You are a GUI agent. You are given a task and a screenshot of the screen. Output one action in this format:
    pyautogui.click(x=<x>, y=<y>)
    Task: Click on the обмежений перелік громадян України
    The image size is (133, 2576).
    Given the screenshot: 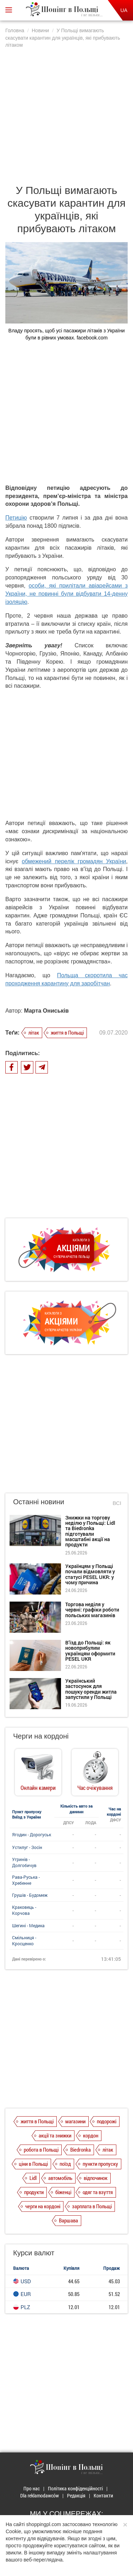 What is the action you would take?
    pyautogui.click(x=74, y=861)
    